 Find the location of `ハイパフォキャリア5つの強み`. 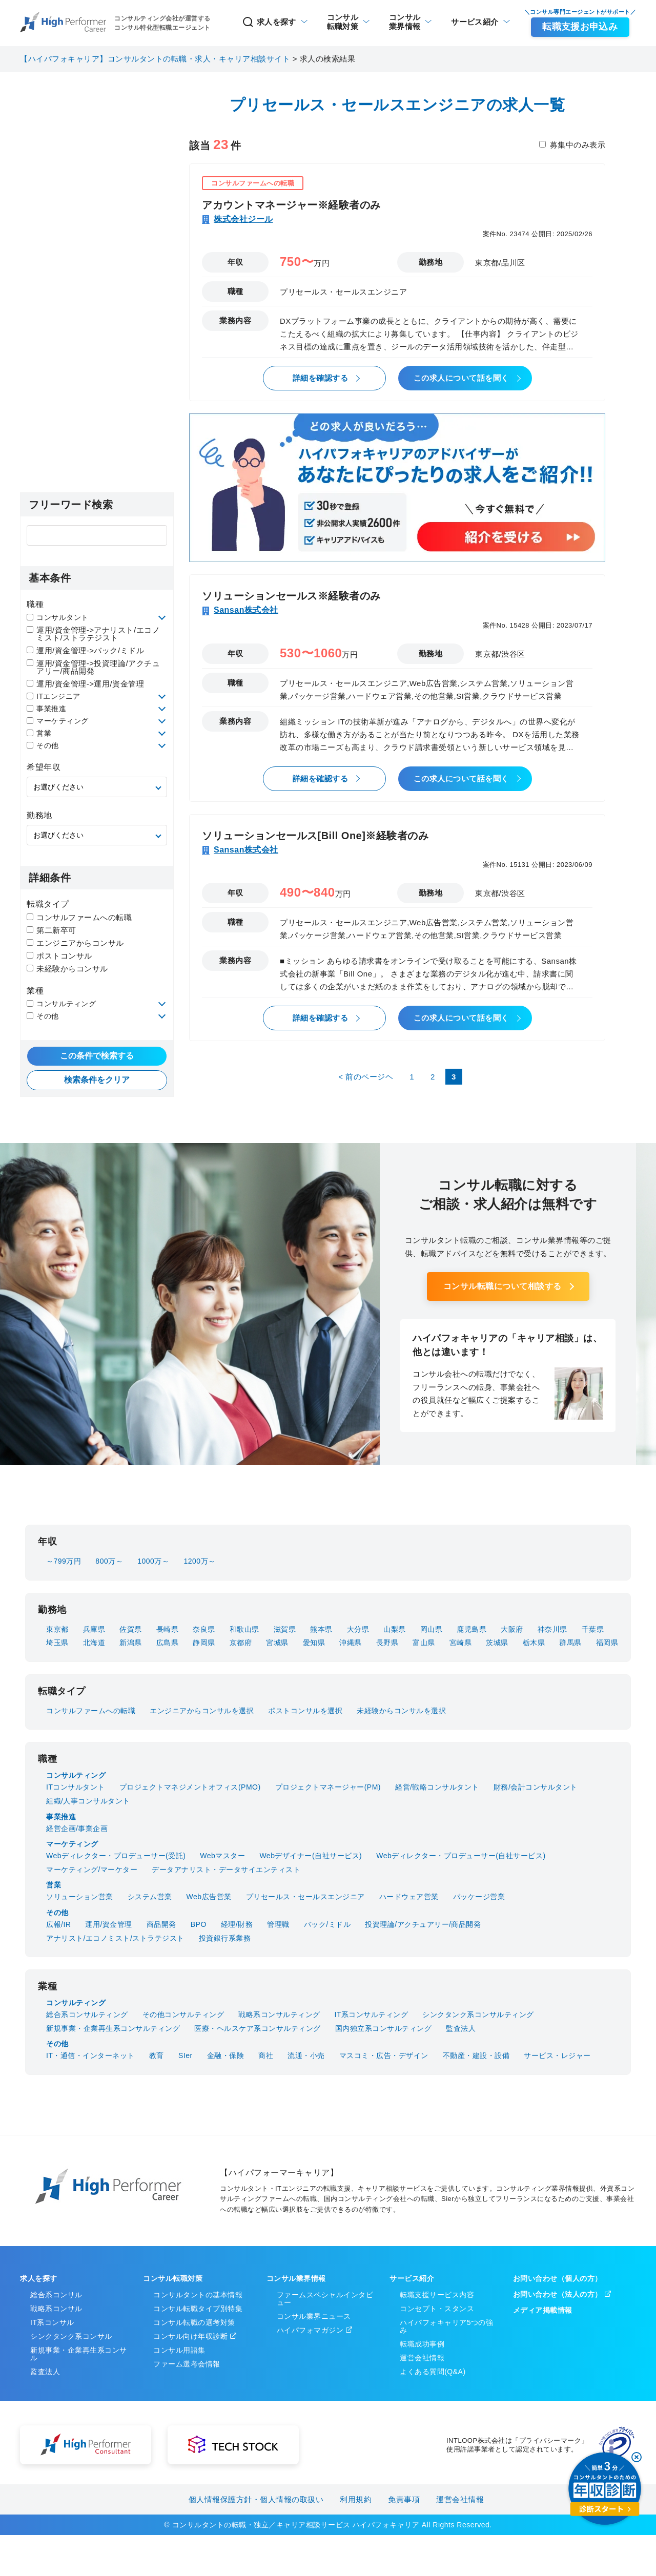

ハイパフォキャリア5つの強み is located at coordinates (446, 2326).